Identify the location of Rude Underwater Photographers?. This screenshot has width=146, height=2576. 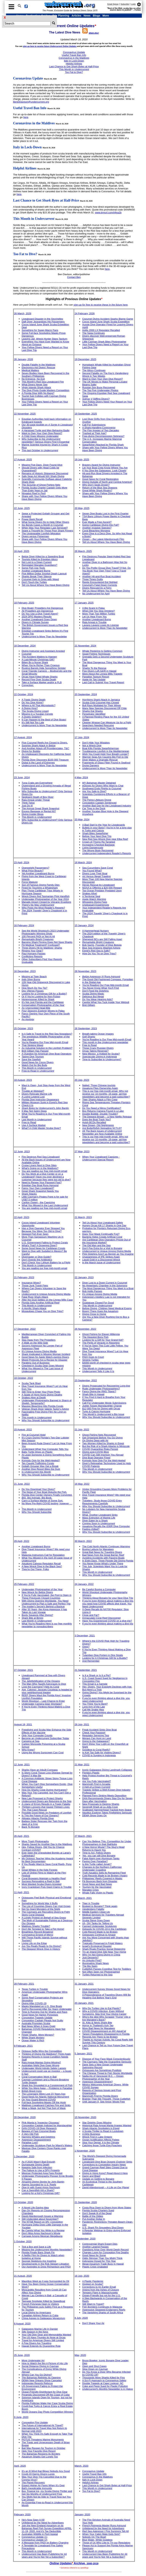
(101, 1388).